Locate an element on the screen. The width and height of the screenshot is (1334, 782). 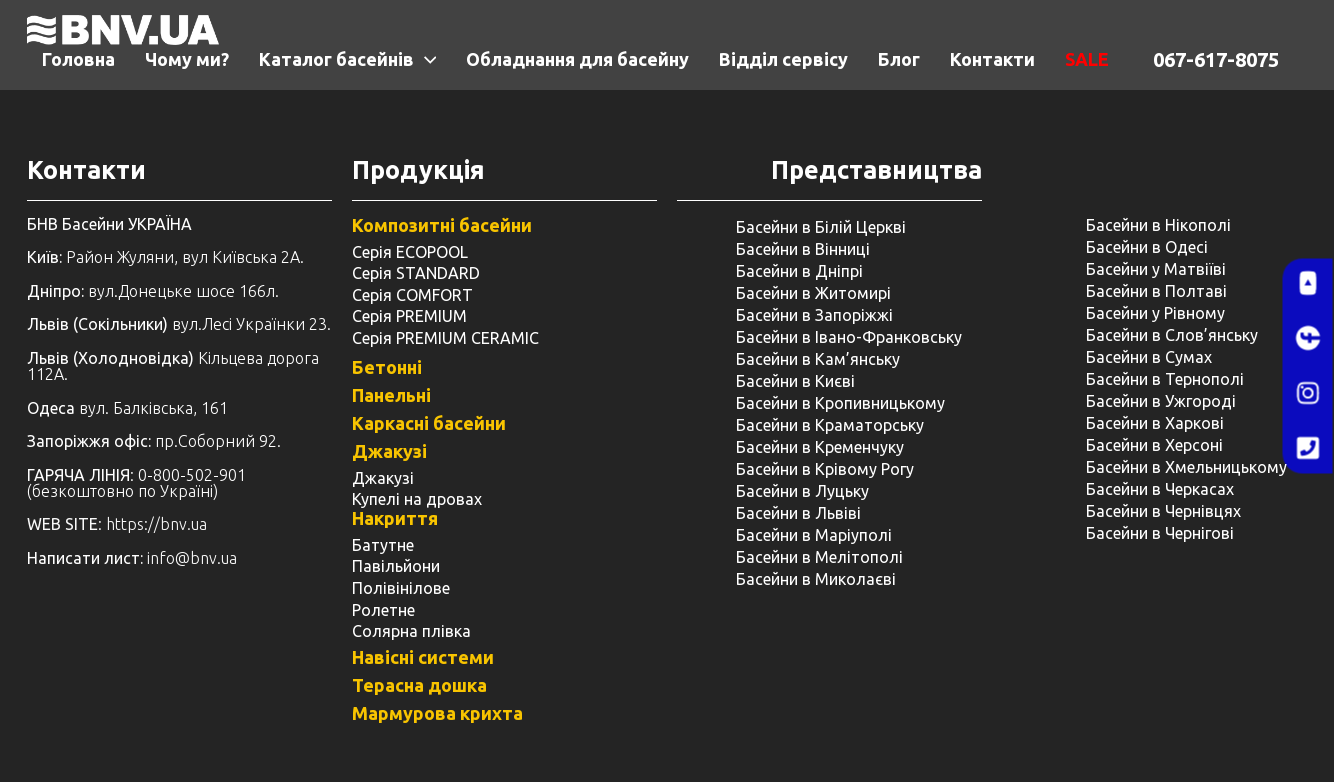
Басейни в Слов’янську is located at coordinates (1172, 335).